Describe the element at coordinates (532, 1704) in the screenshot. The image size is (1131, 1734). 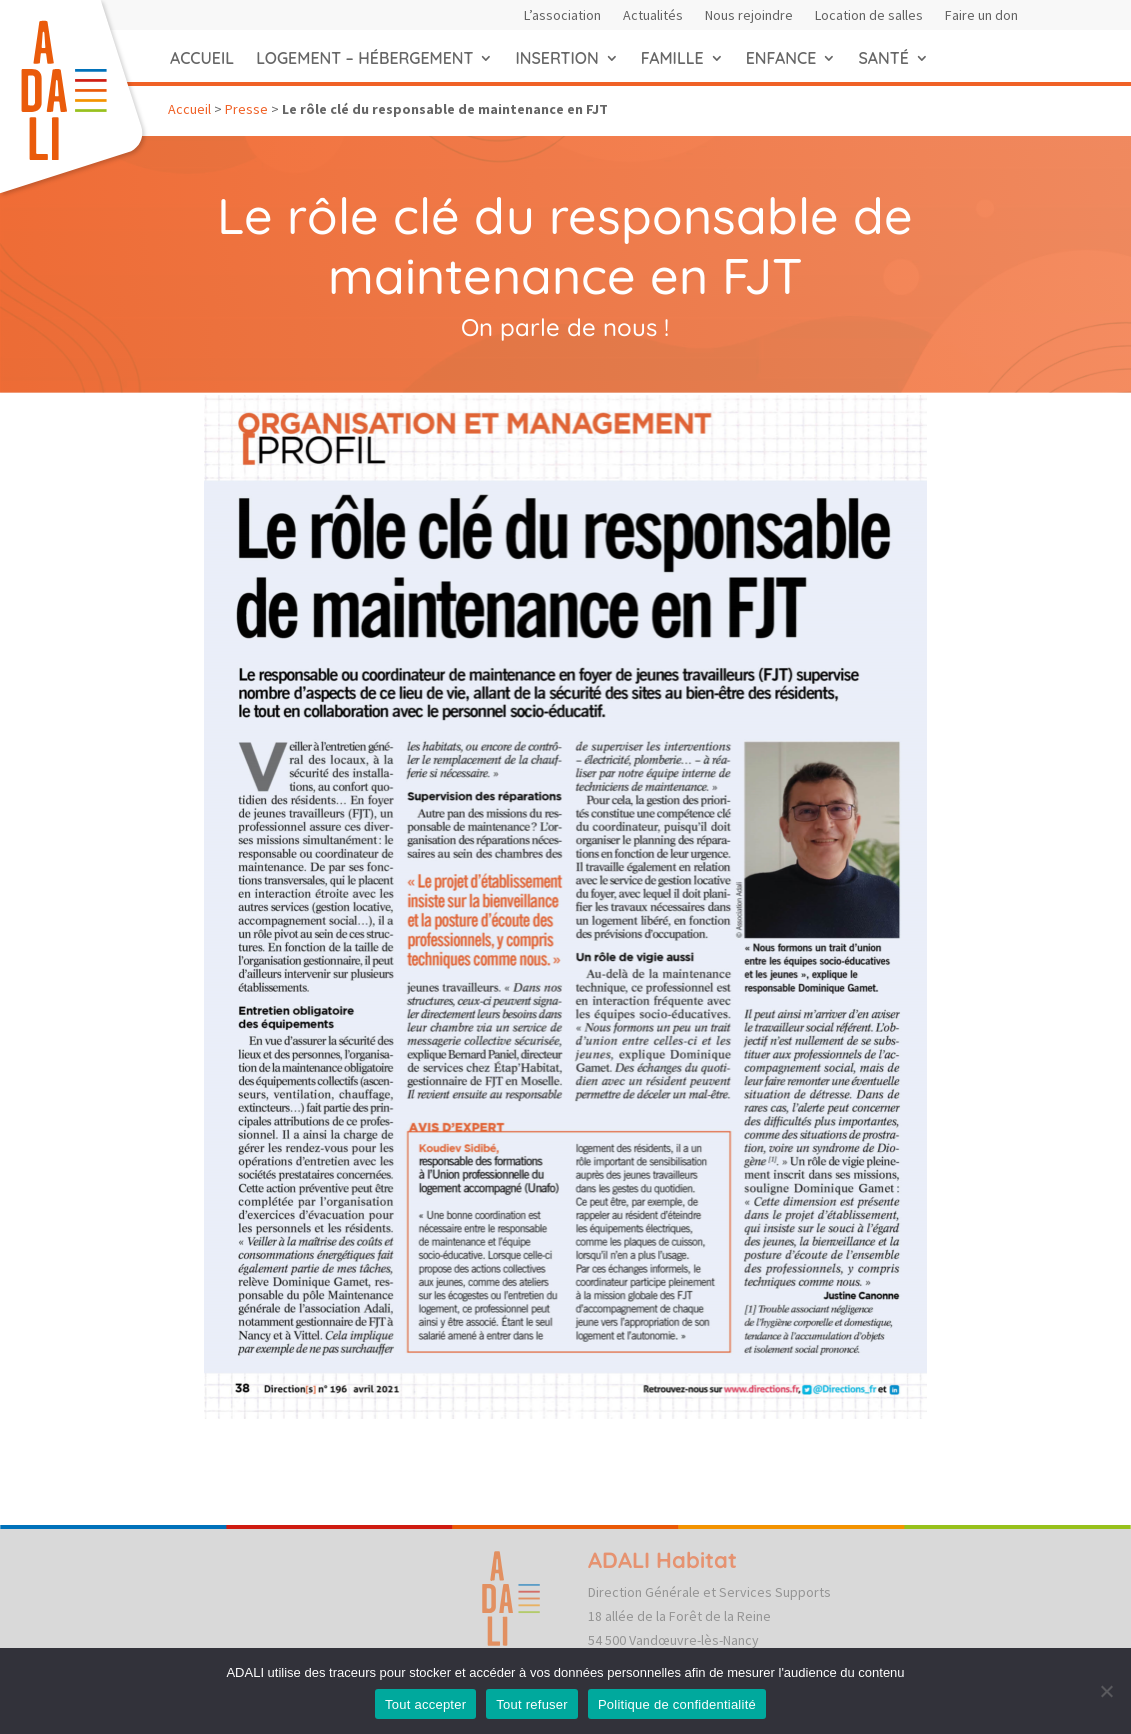
I see `Tout refuser` at that location.